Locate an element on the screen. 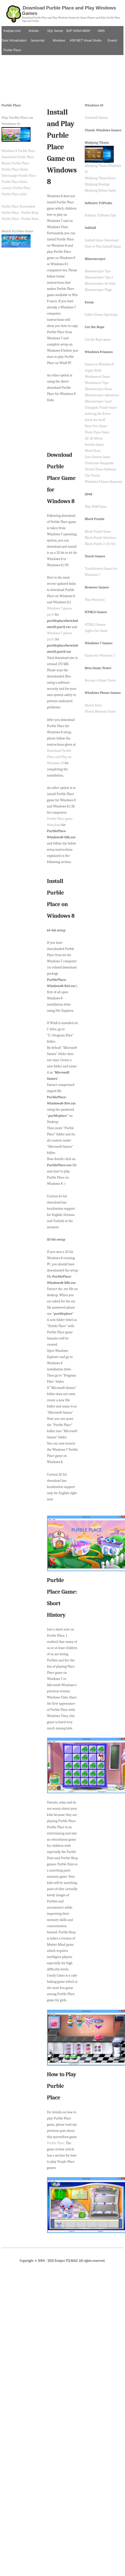 The image size is (125, 2576). Purble Place Screenshot is located at coordinates (18, 207).